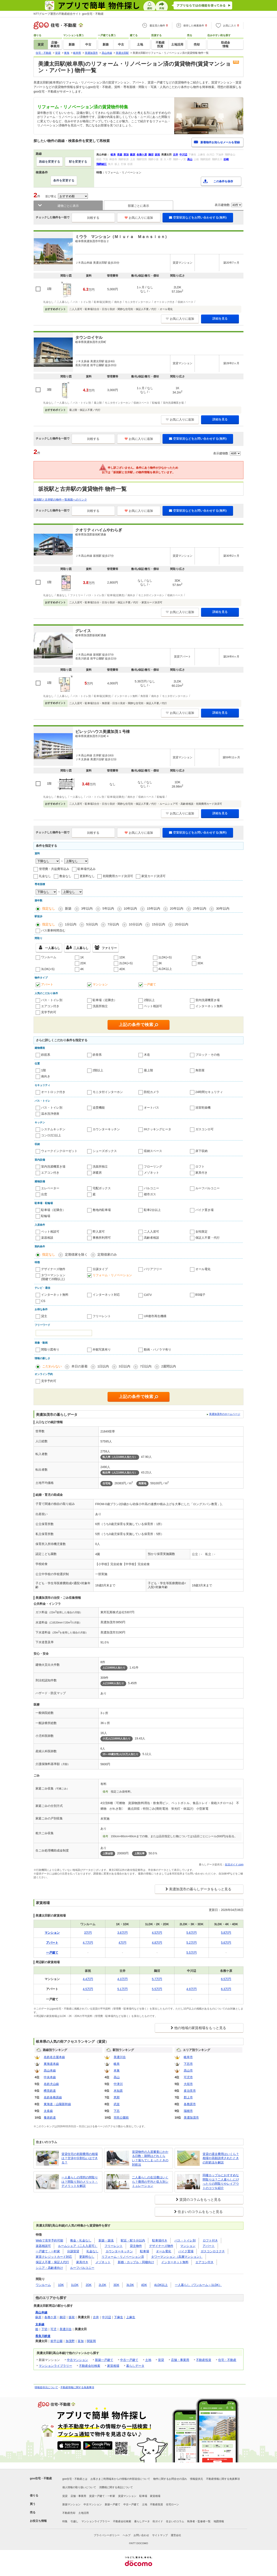 The image size is (277, 2576). What do you see at coordinates (226, 1932) in the screenshot?
I see `5.8万円` at bounding box center [226, 1932].